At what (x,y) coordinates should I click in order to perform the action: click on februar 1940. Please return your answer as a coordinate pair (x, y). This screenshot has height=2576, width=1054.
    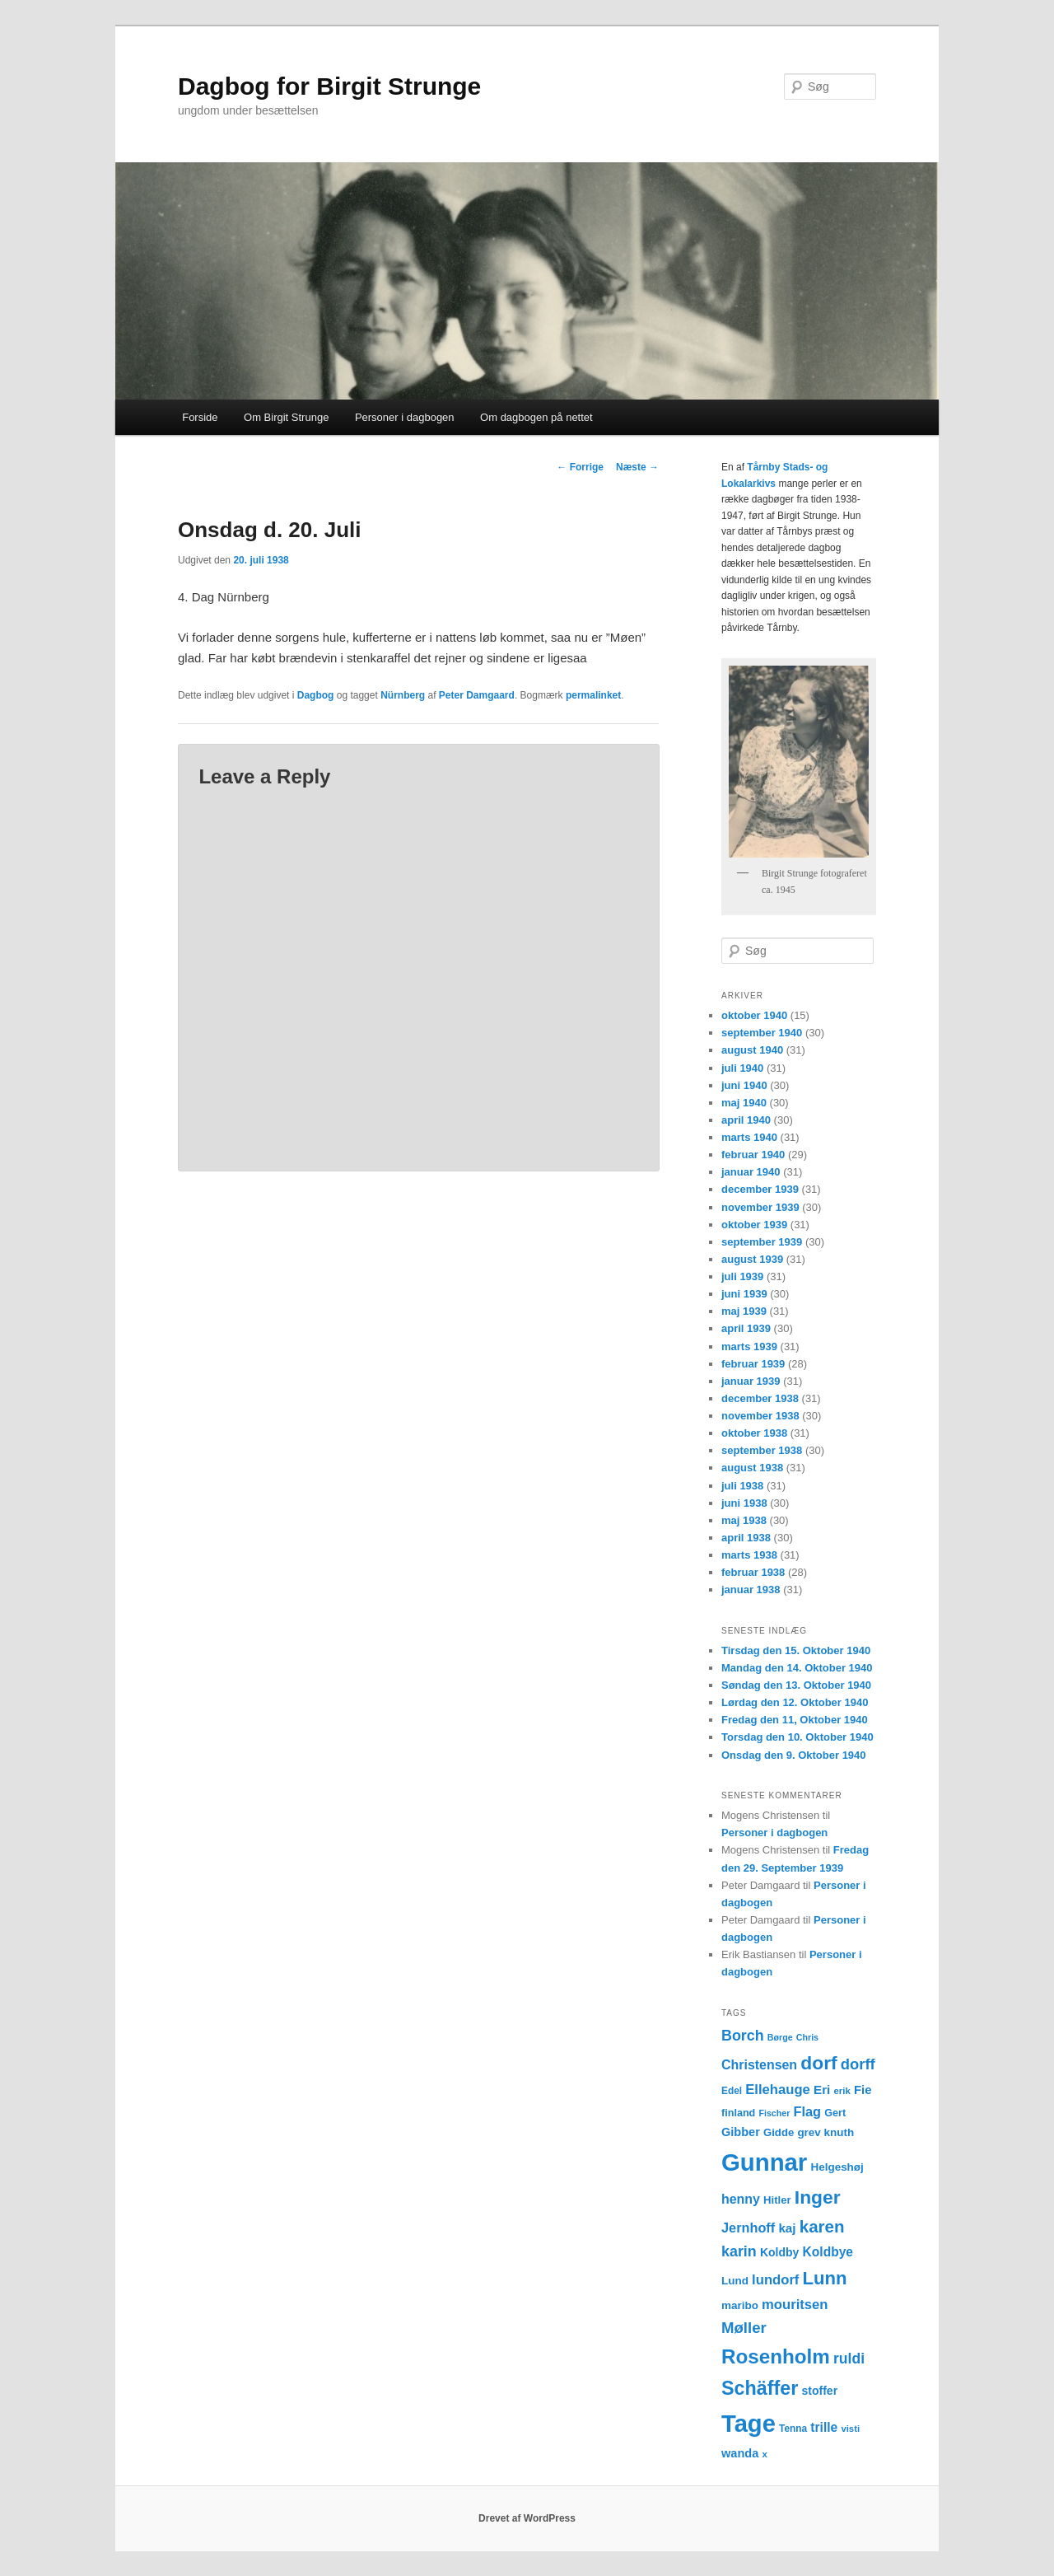
    Looking at the image, I should click on (753, 1154).